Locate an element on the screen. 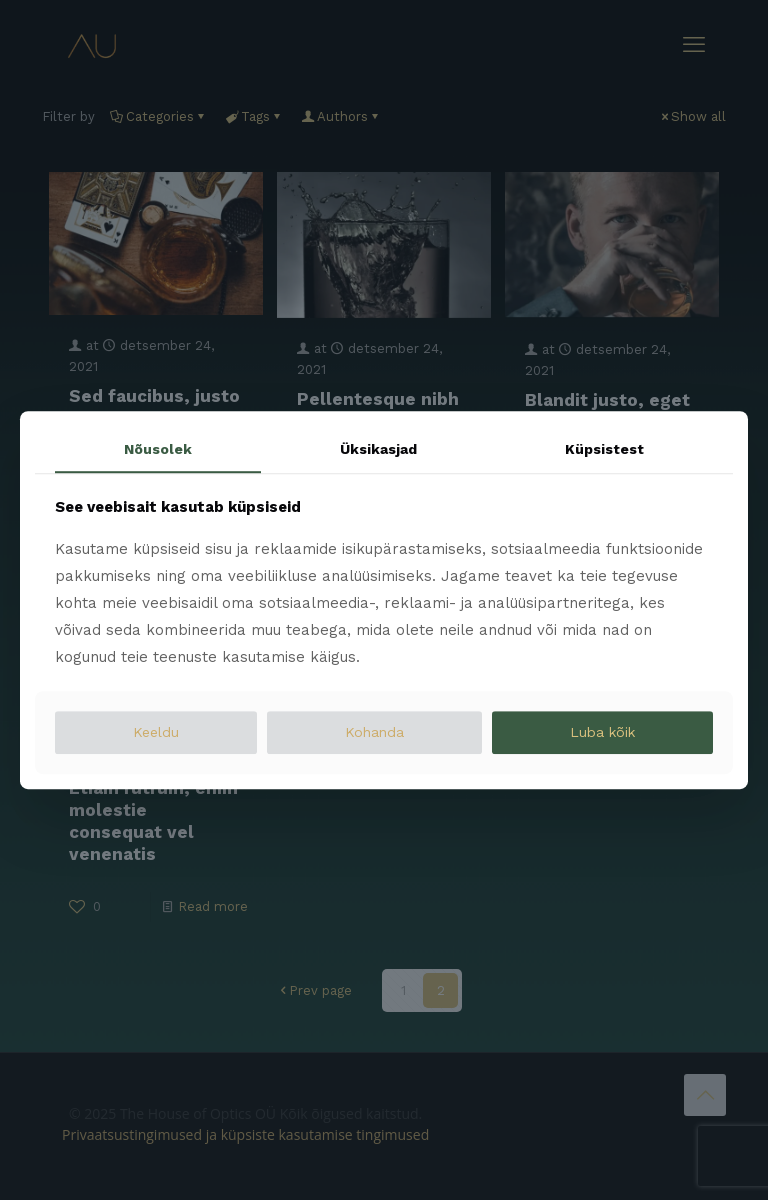  Keeldu is located at coordinates (156, 732).